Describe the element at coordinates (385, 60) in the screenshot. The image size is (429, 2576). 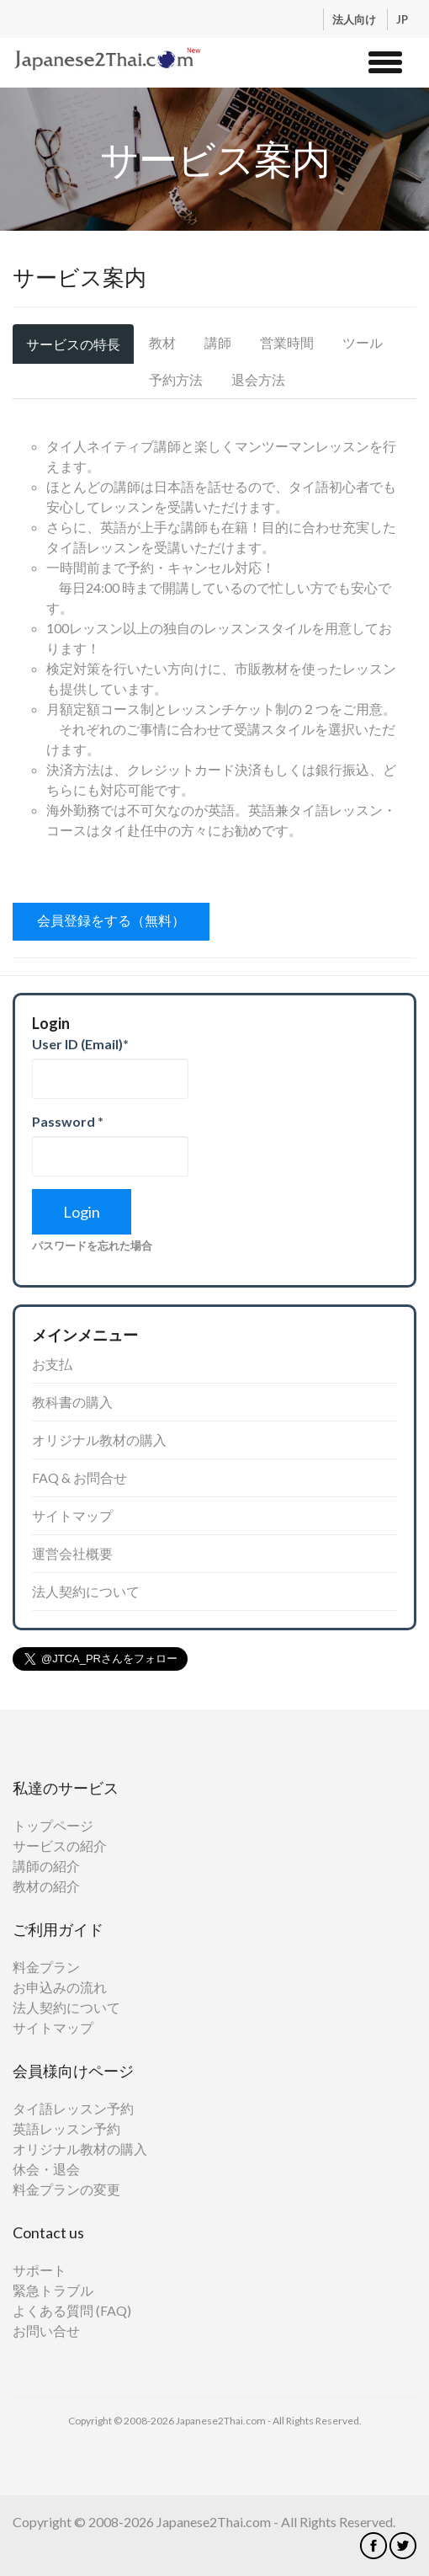
I see `[button]` at that location.